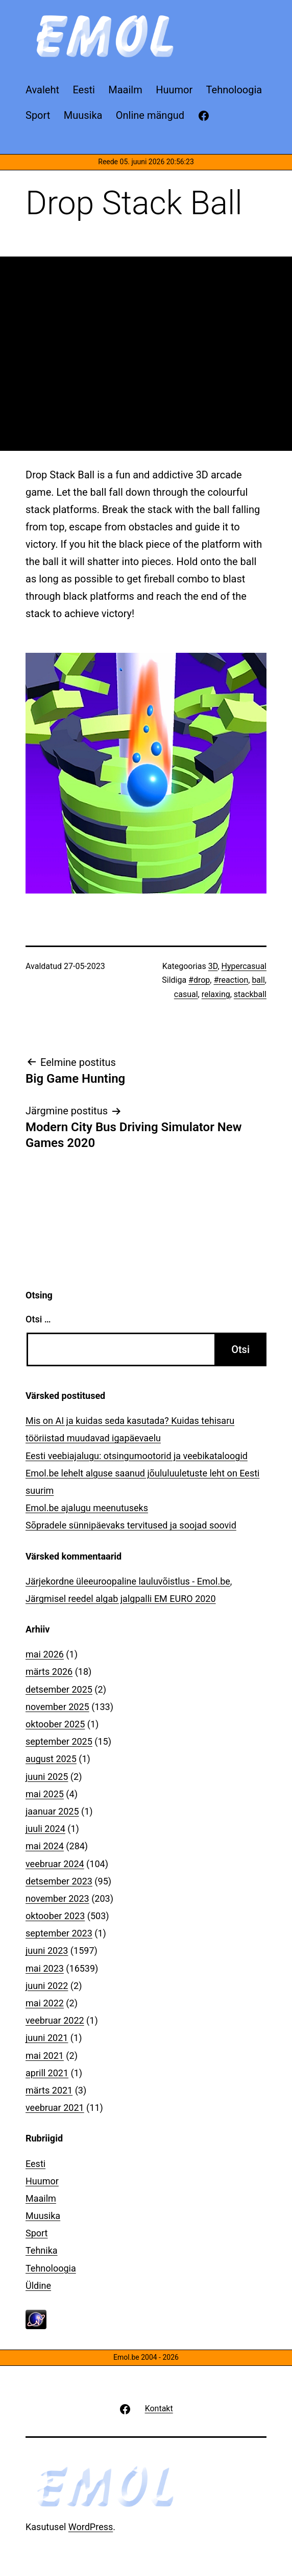 Image resolution: width=292 pixels, height=2576 pixels. Describe the element at coordinates (35, 2163) in the screenshot. I see `Eesti` at that location.